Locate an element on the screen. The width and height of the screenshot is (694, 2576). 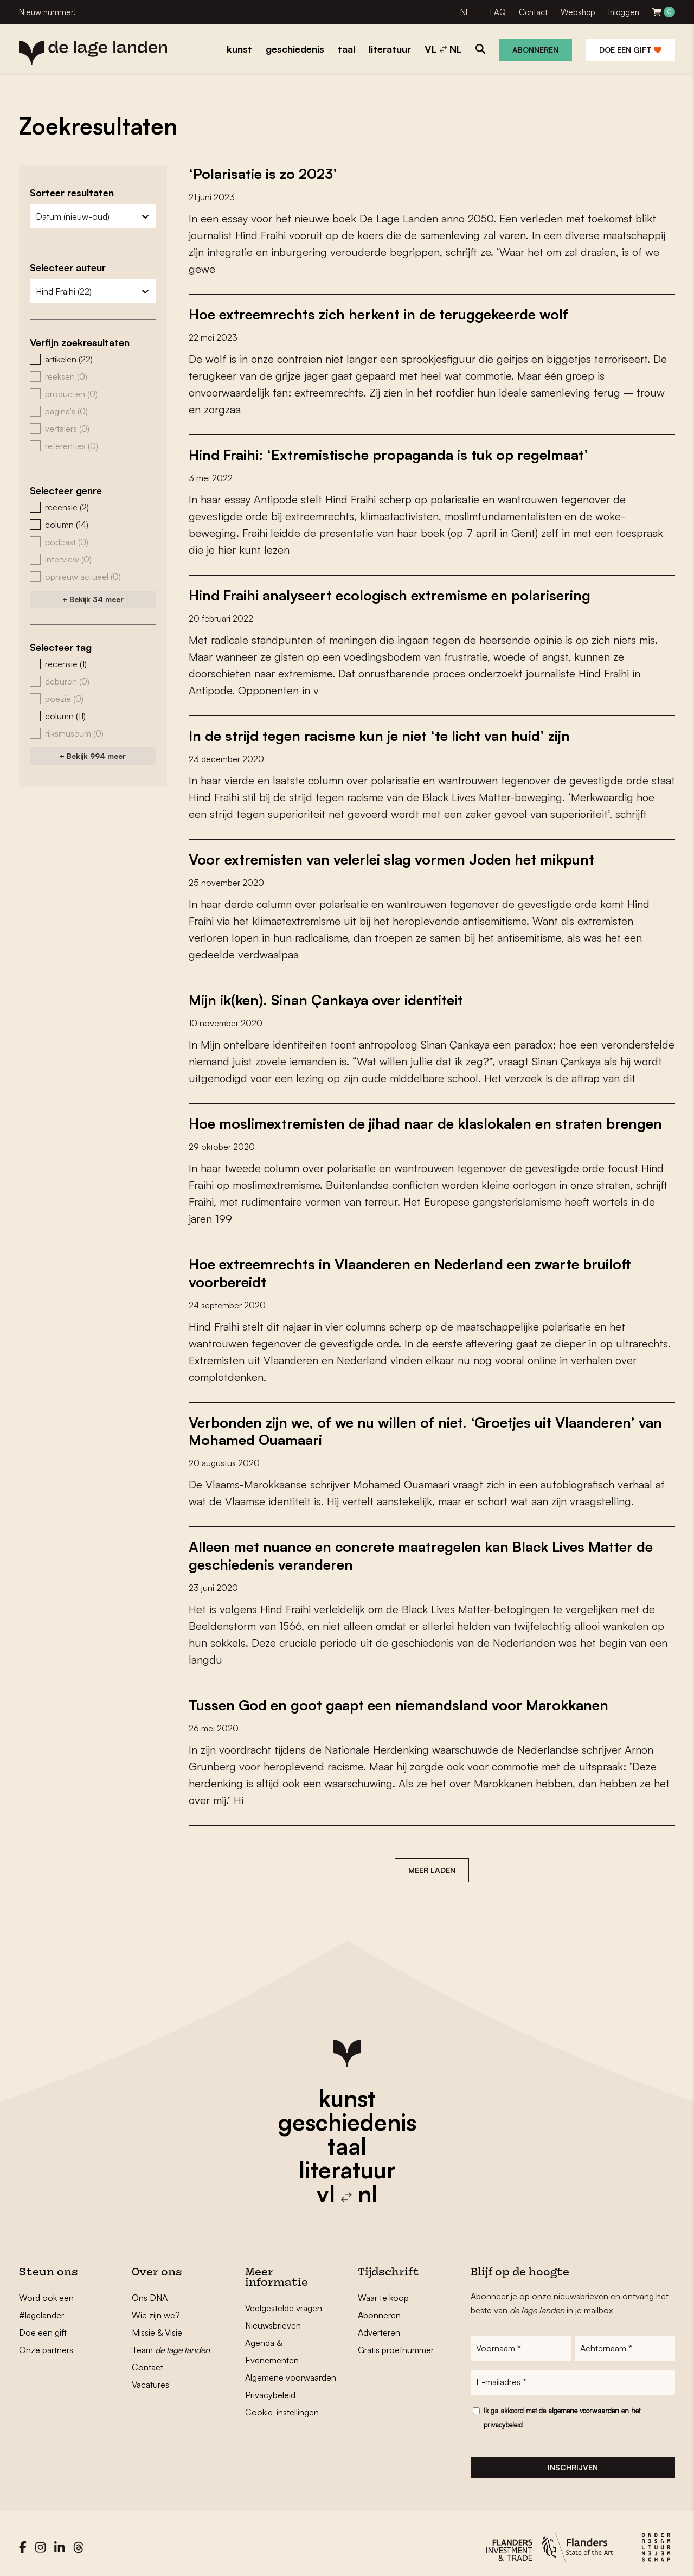
Hoe moslimextremisten de jihad naar de klaslokalen en straten brengen is located at coordinates (425, 1119).